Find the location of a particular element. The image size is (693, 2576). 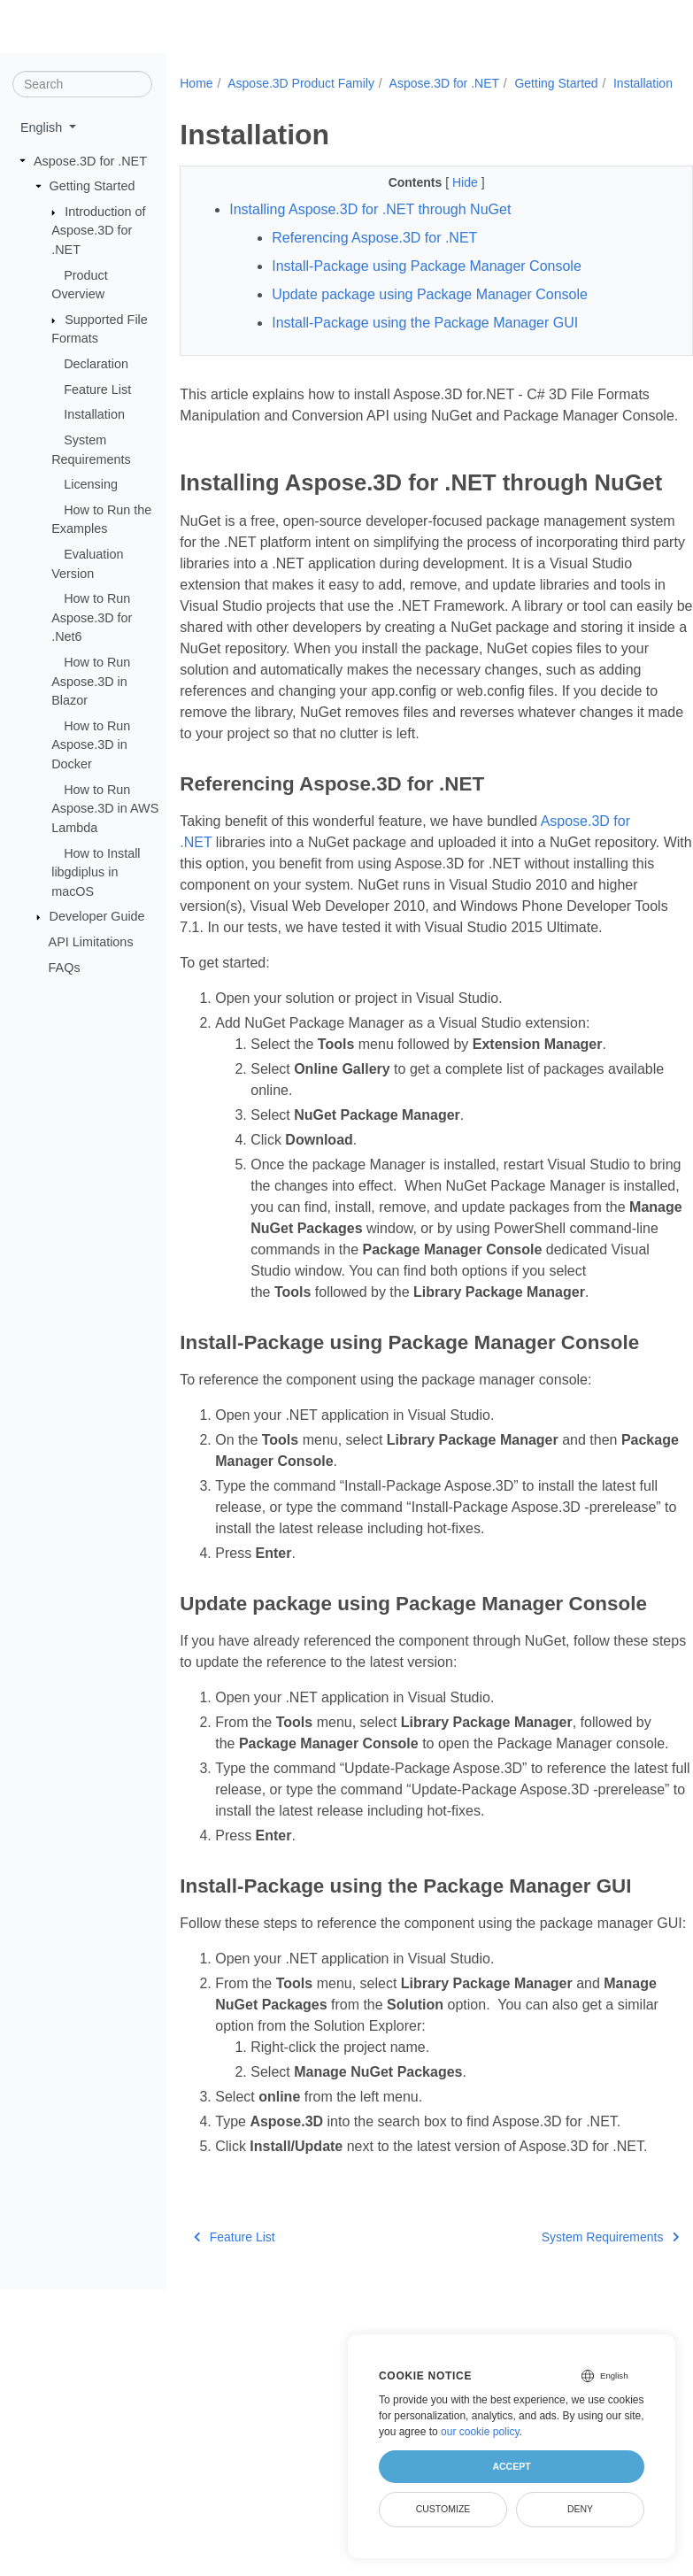

Home is located at coordinates (196, 83).